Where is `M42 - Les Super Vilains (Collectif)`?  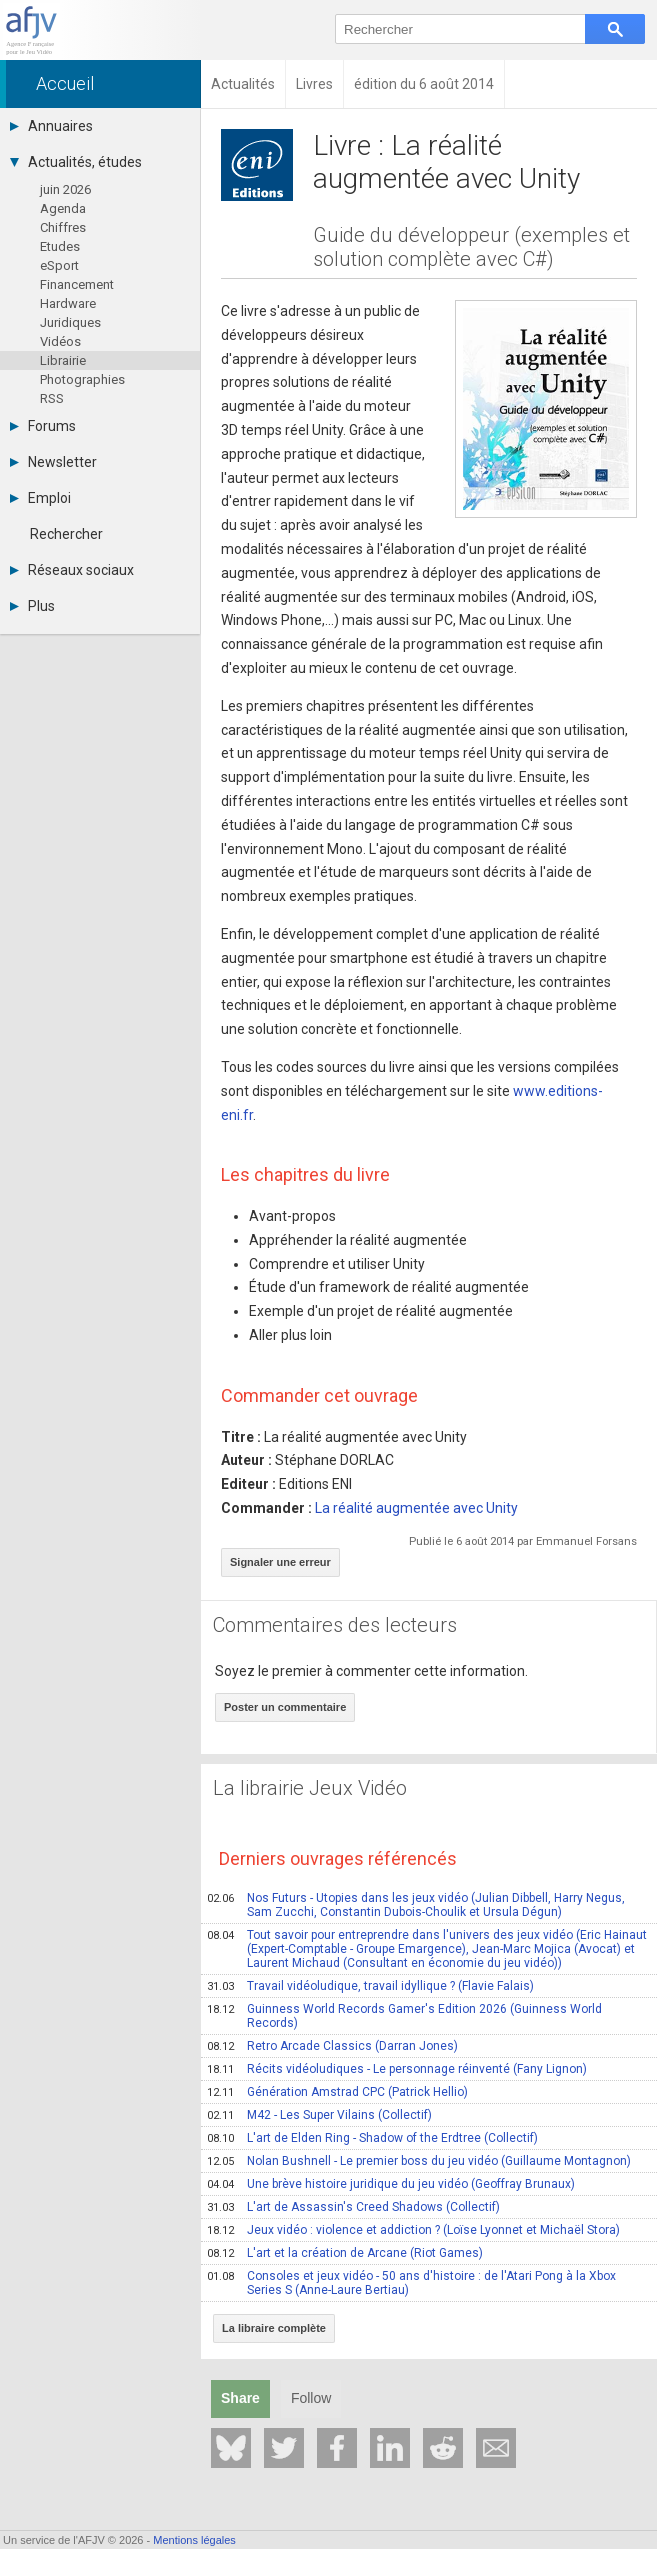
M42 - Les Super Vilains (Collectif) is located at coordinates (319, 2115).